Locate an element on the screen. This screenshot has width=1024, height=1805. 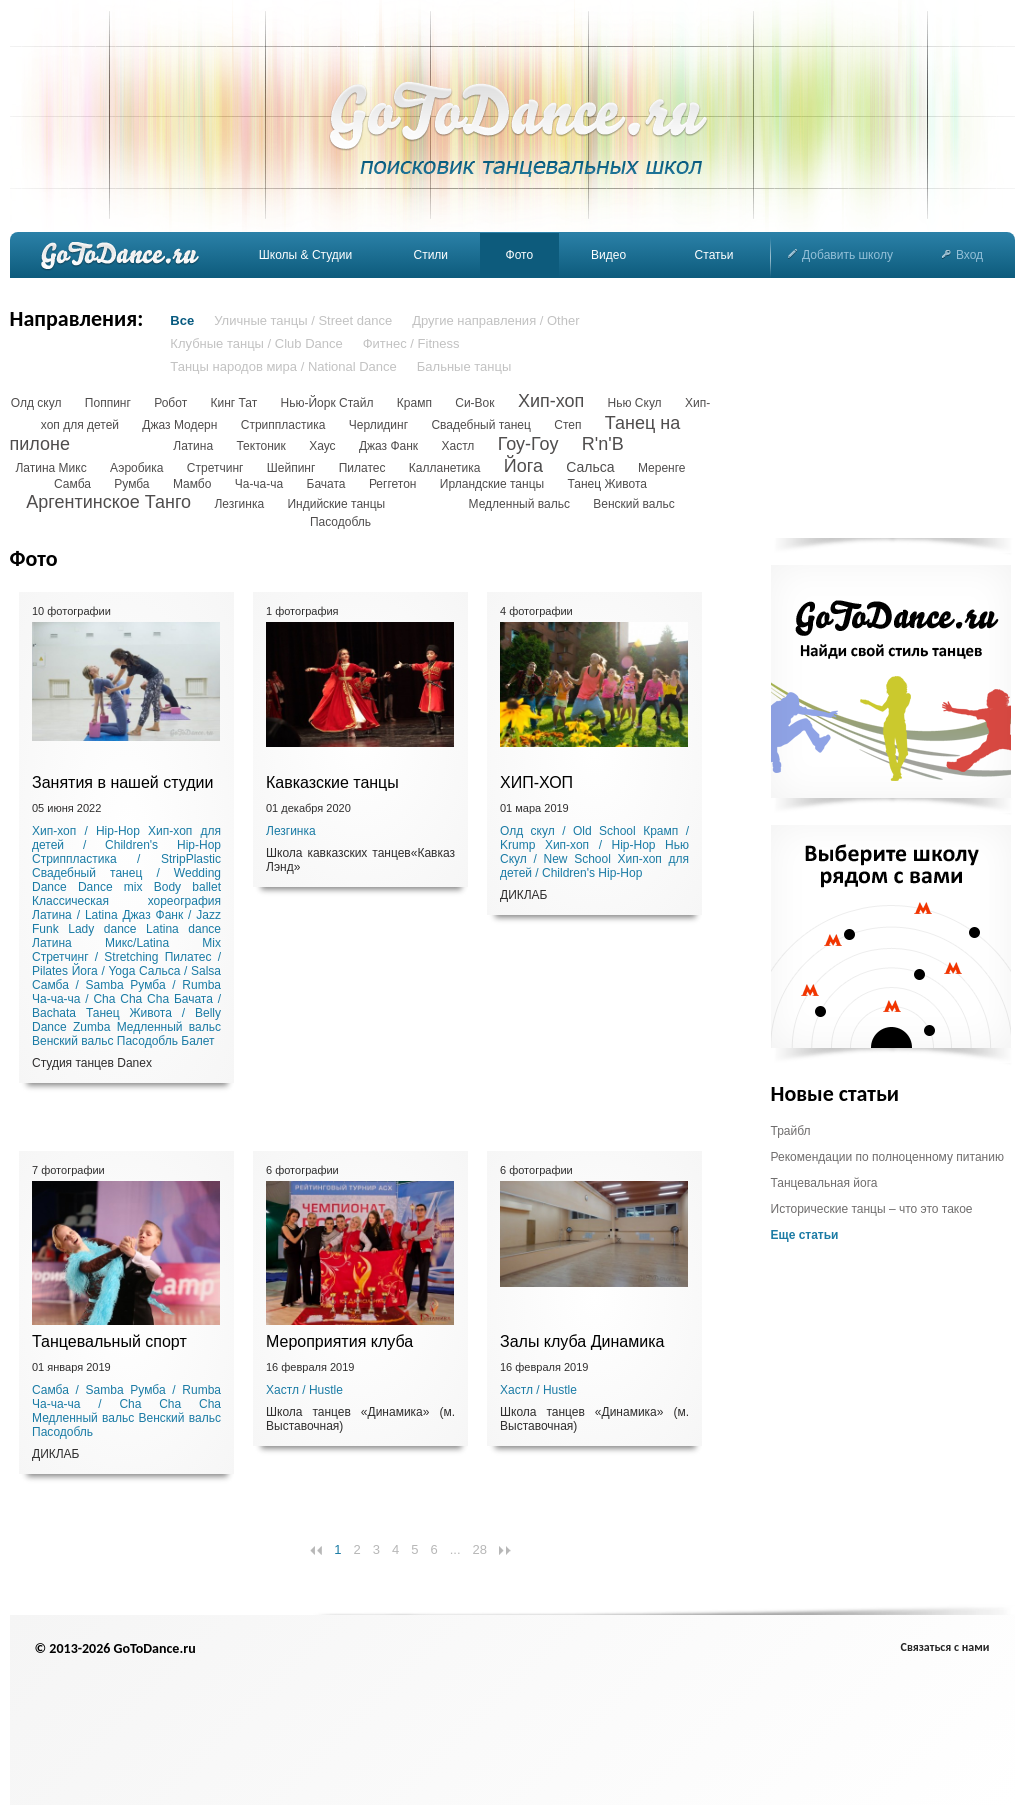
Бачата is located at coordinates (326, 484).